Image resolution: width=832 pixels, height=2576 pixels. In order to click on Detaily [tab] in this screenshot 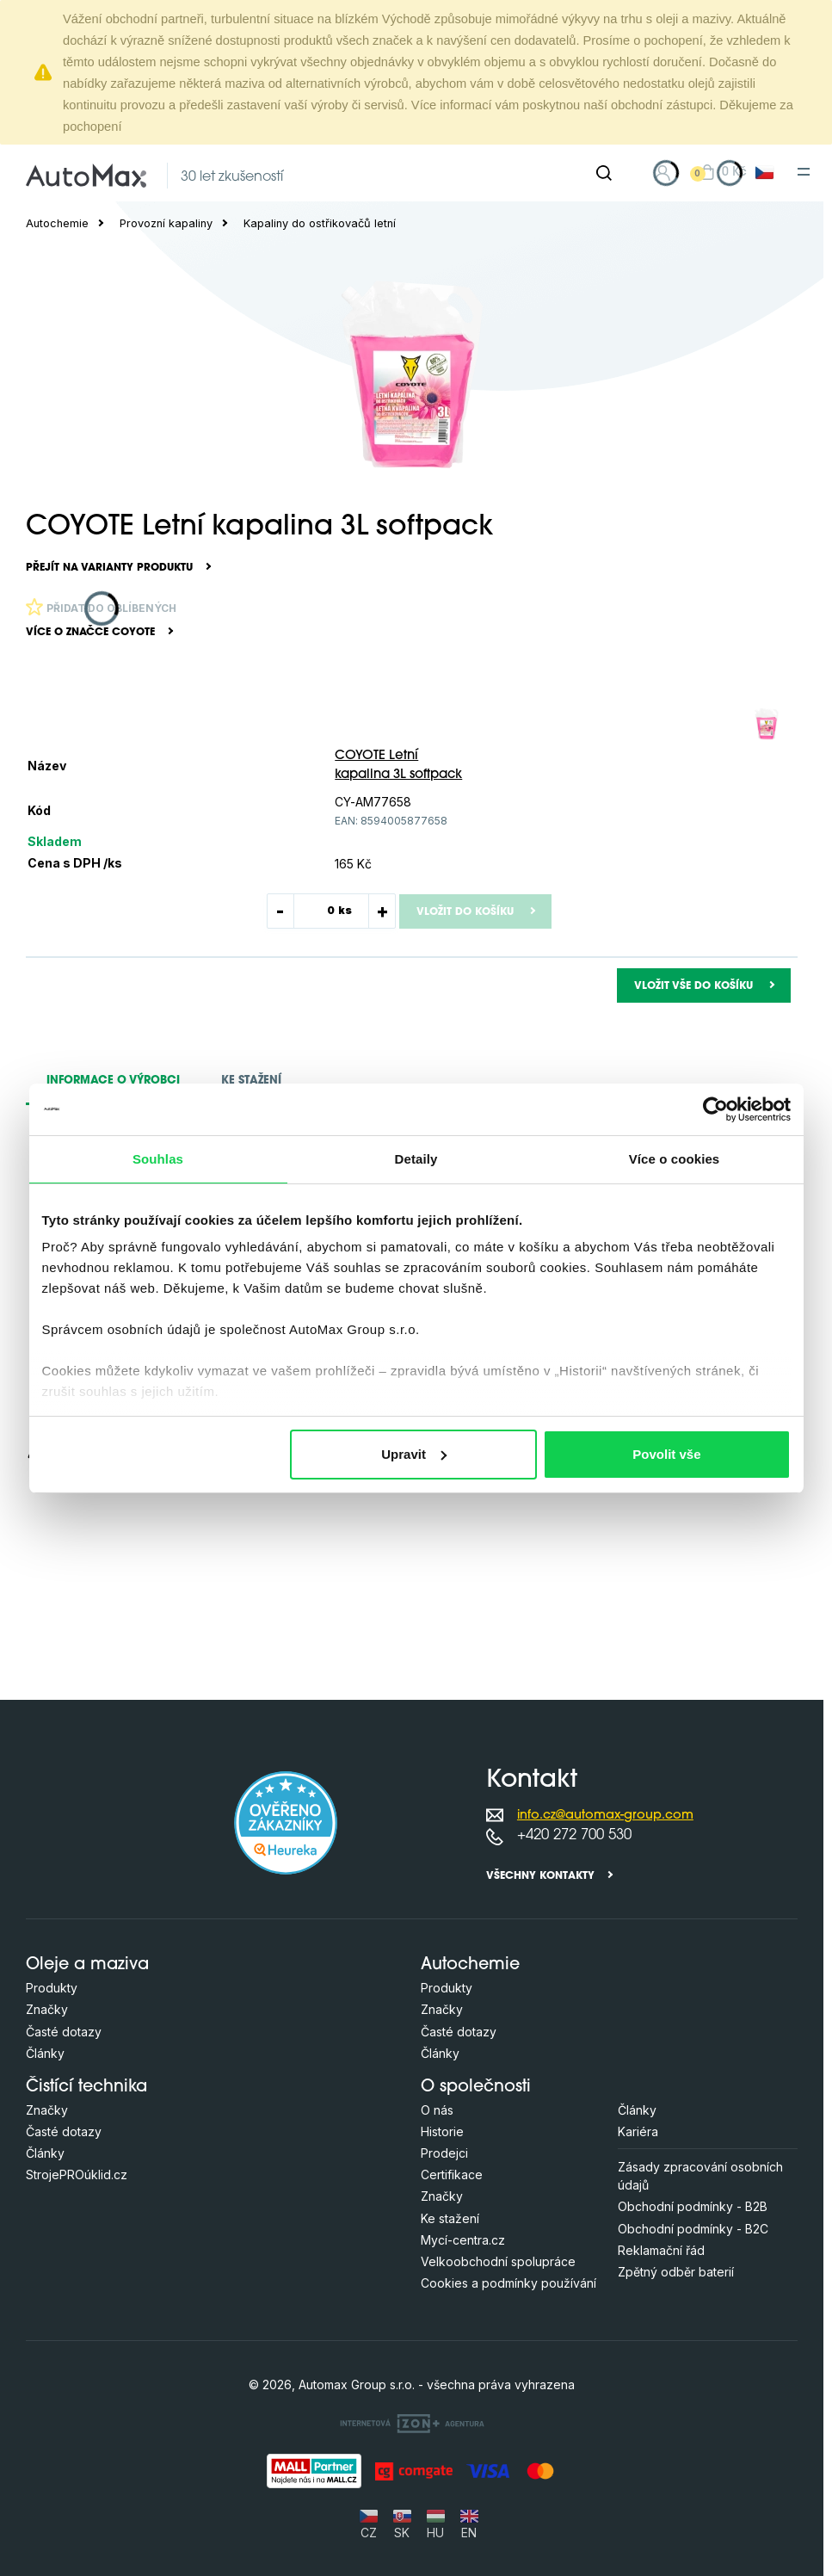, I will do `click(416, 1159)`.